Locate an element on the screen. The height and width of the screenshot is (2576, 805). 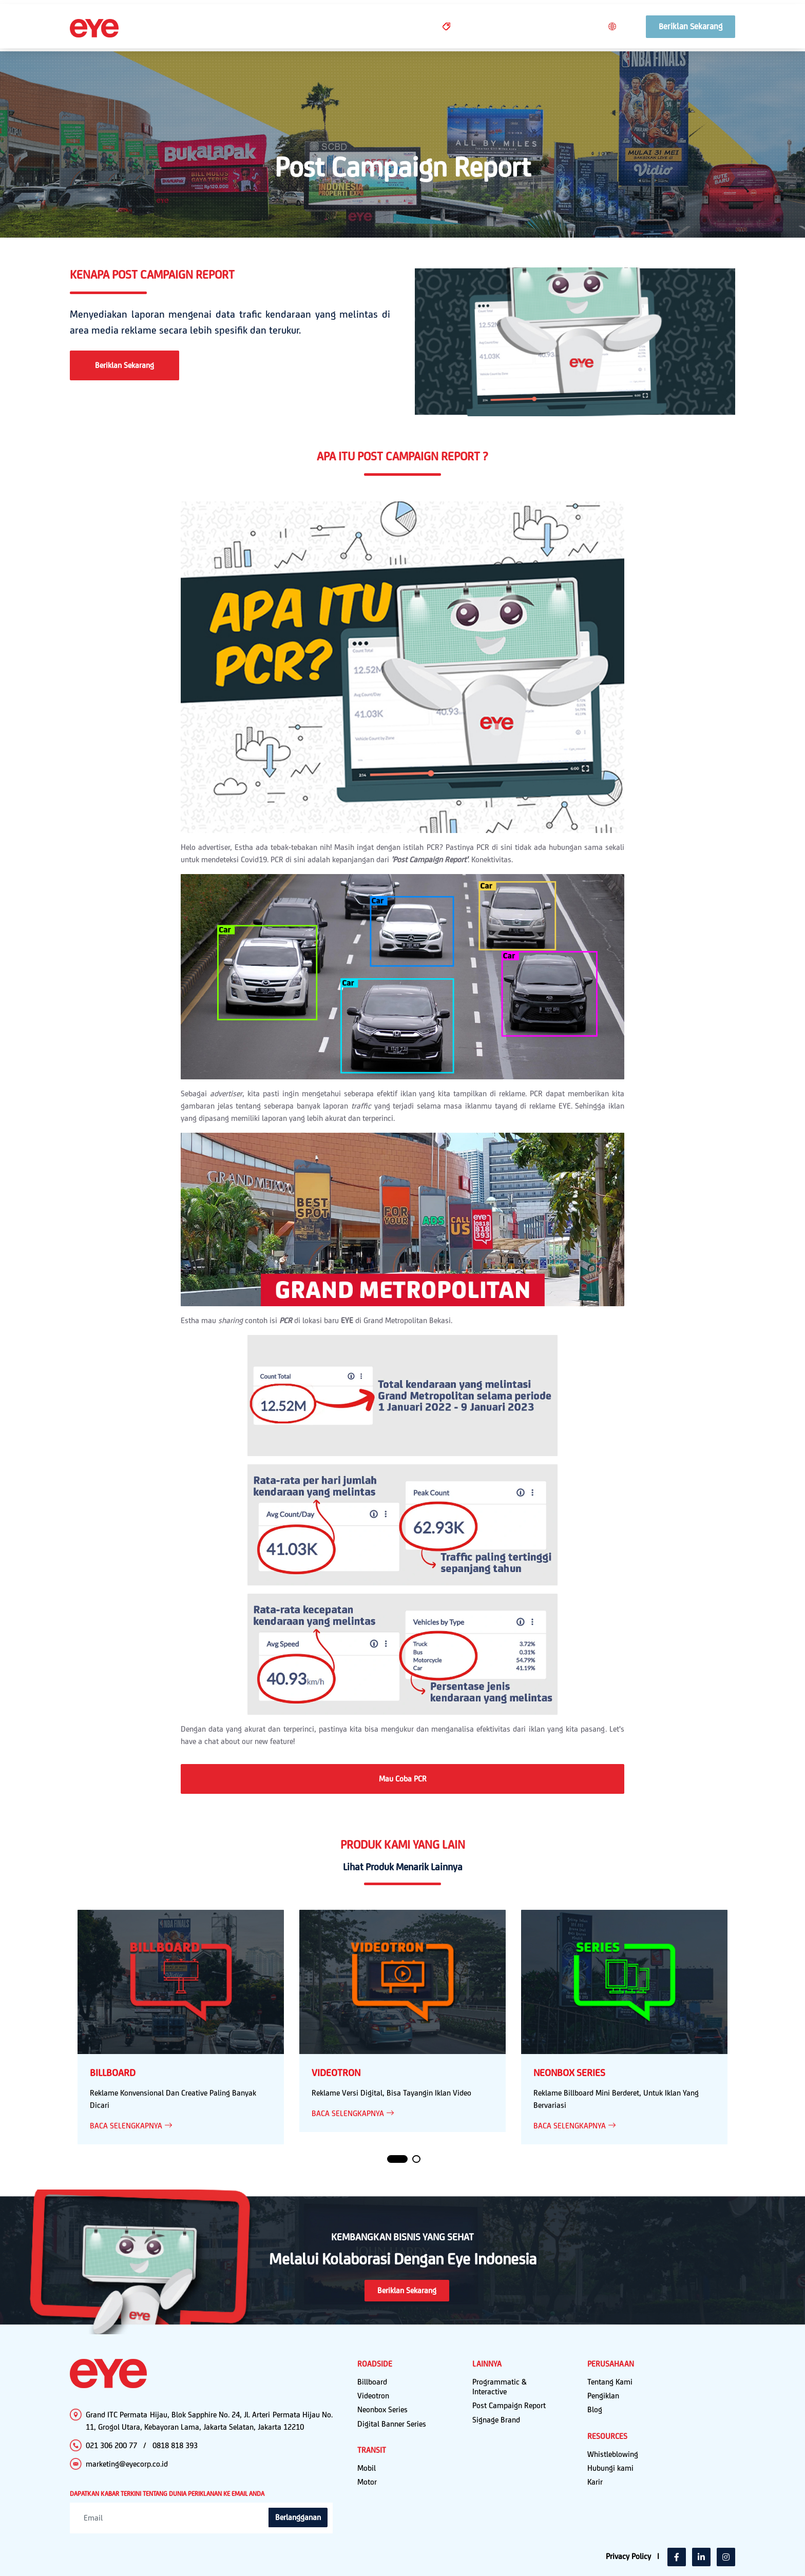
Videotron is located at coordinates (373, 2395).